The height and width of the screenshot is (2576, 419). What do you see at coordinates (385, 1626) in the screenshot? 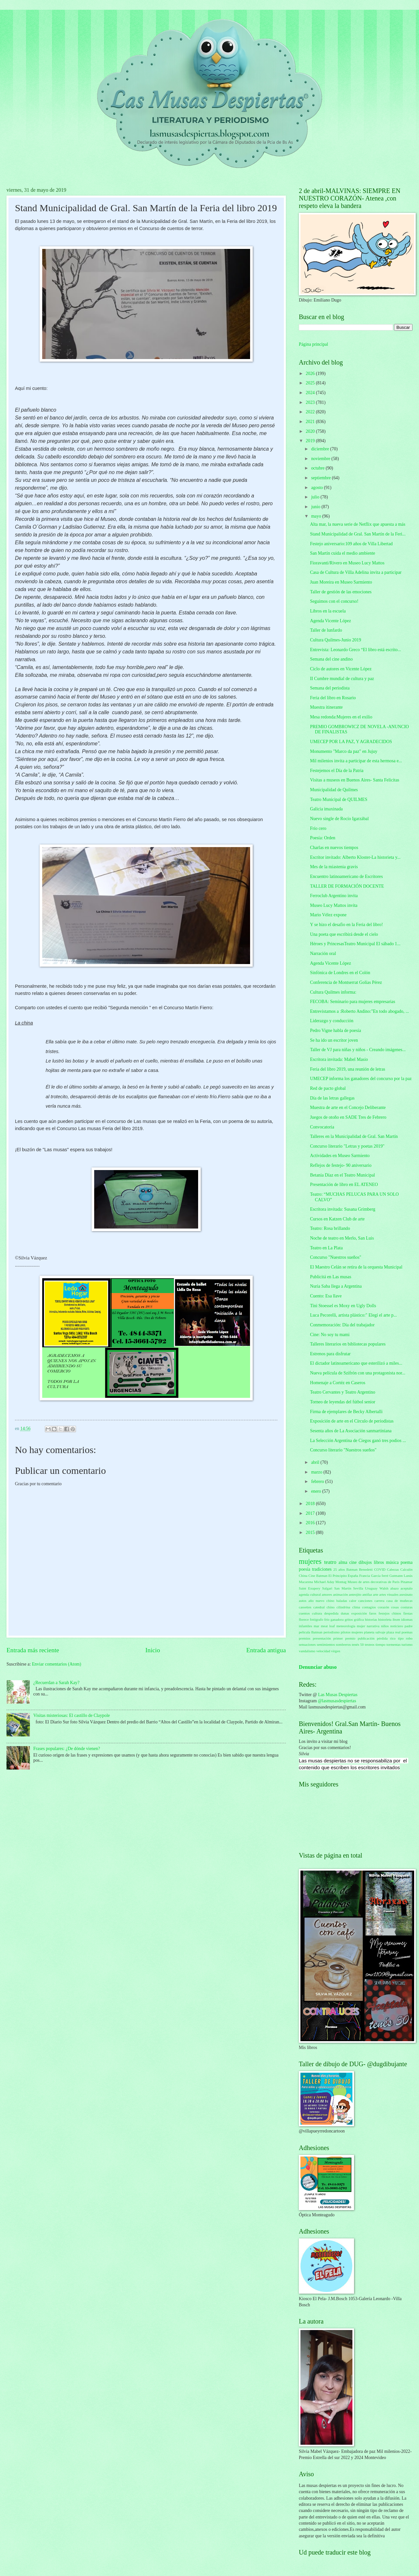
I see `niños` at bounding box center [385, 1626].